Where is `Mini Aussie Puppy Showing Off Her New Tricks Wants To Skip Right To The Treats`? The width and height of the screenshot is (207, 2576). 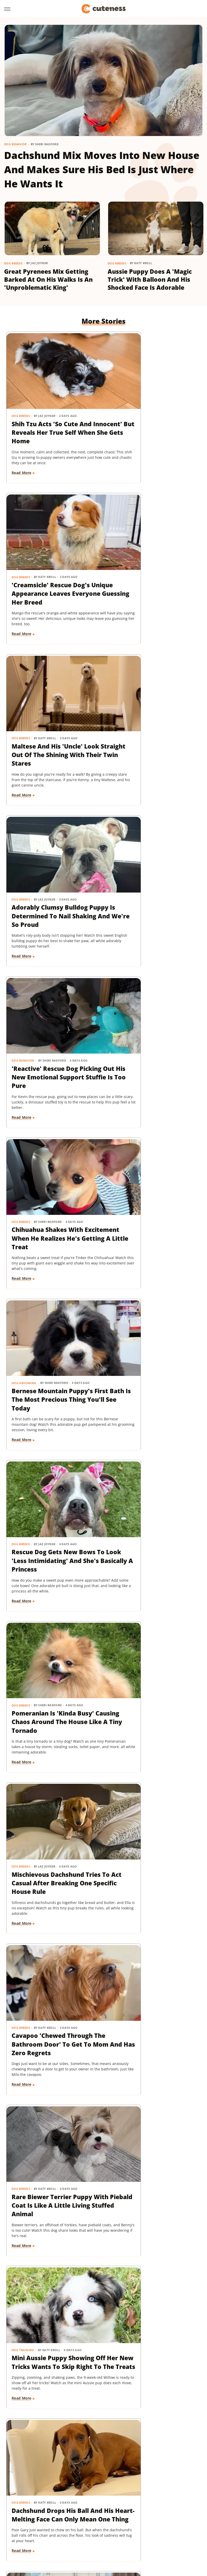
Mini Aussie Puppy Showing Off Her New Tricks Wants To Skip Right To The Treats is located at coordinates (52, 1313).